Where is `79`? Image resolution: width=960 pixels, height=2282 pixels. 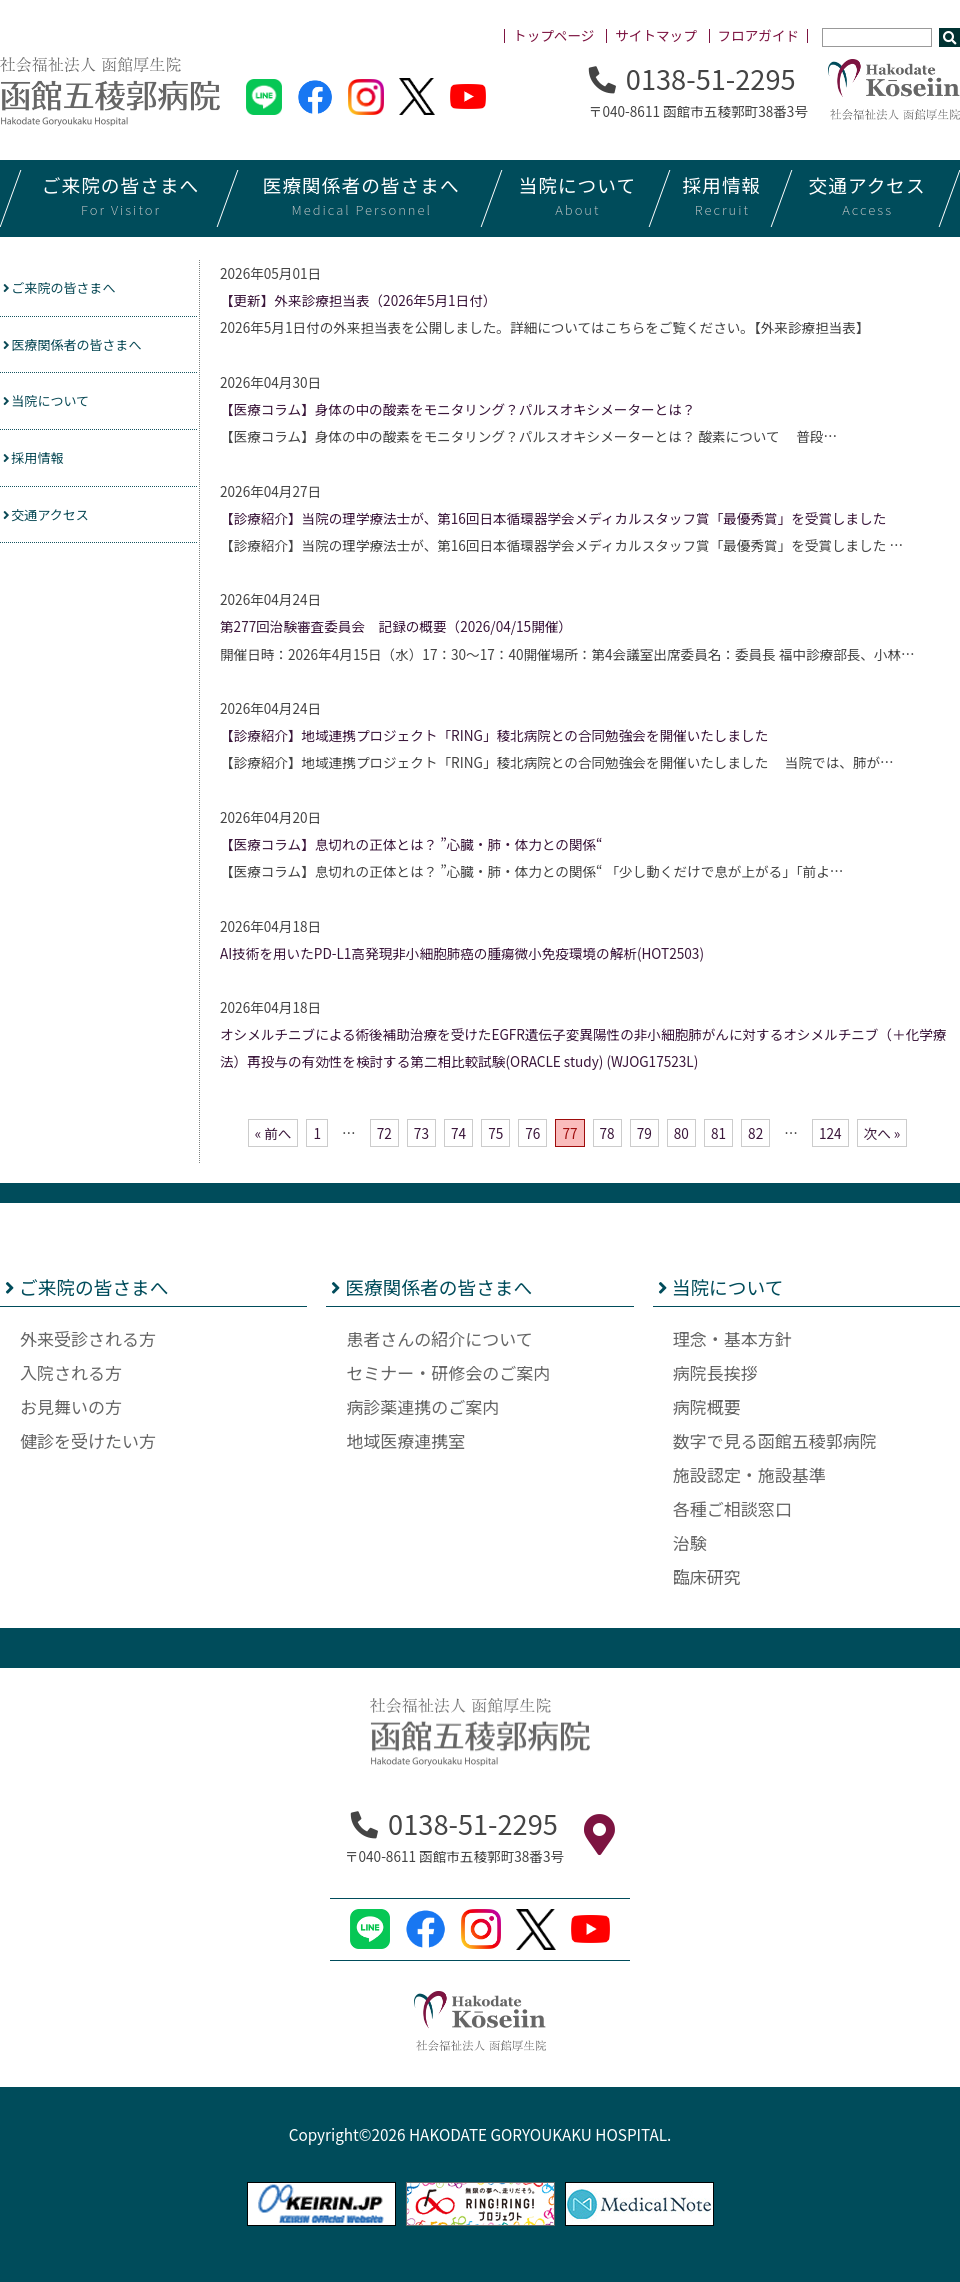
79 is located at coordinates (644, 1133).